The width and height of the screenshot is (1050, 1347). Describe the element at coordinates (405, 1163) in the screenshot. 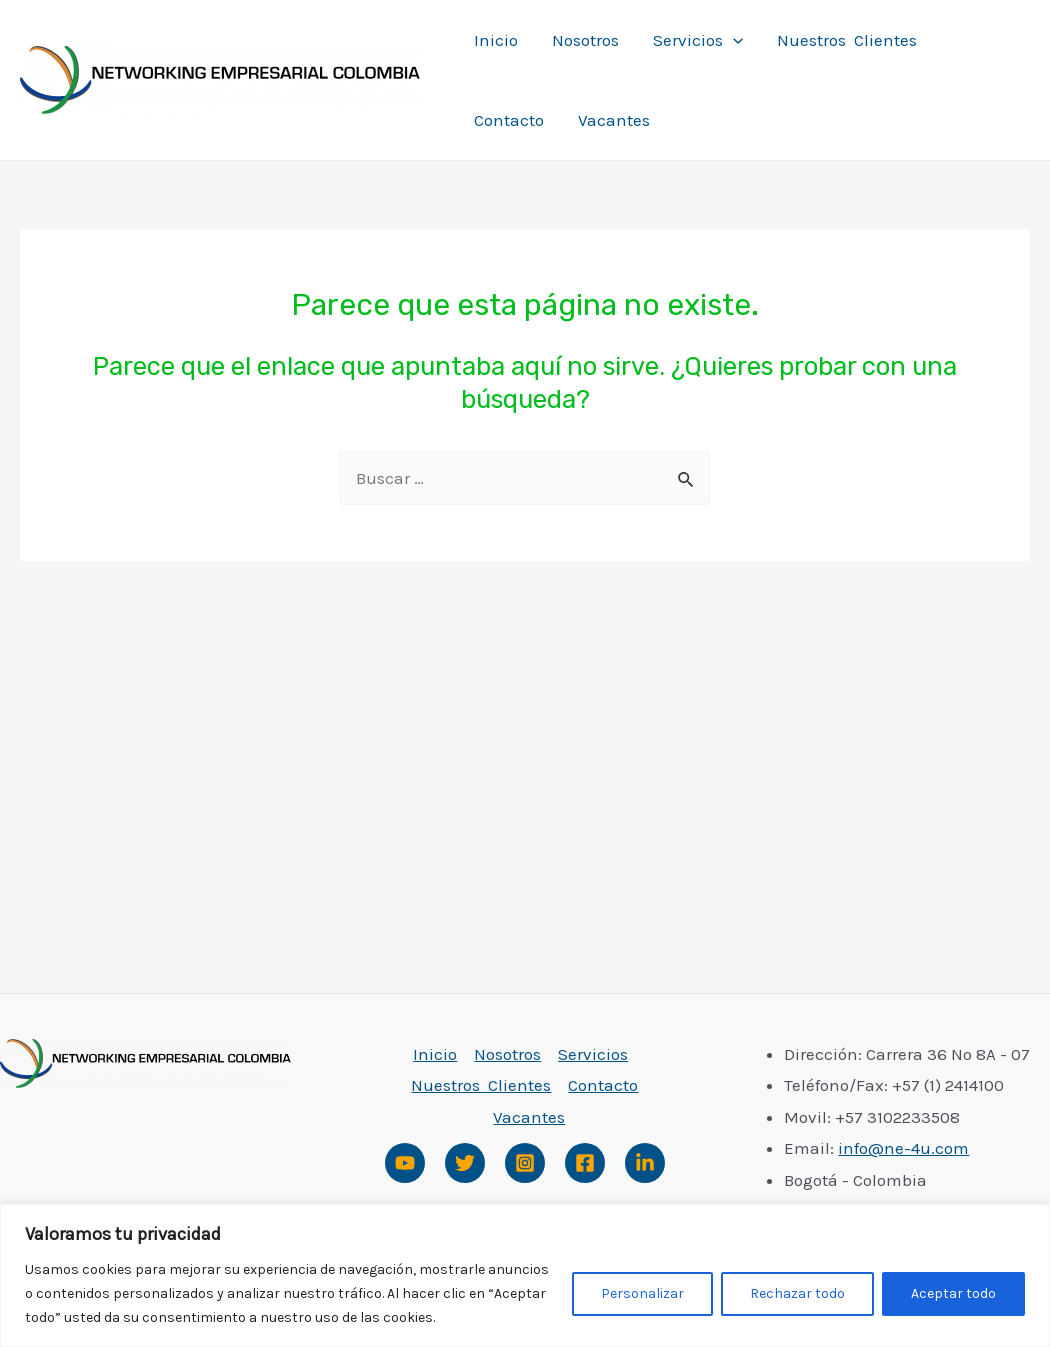

I see `[Youtube]` at that location.